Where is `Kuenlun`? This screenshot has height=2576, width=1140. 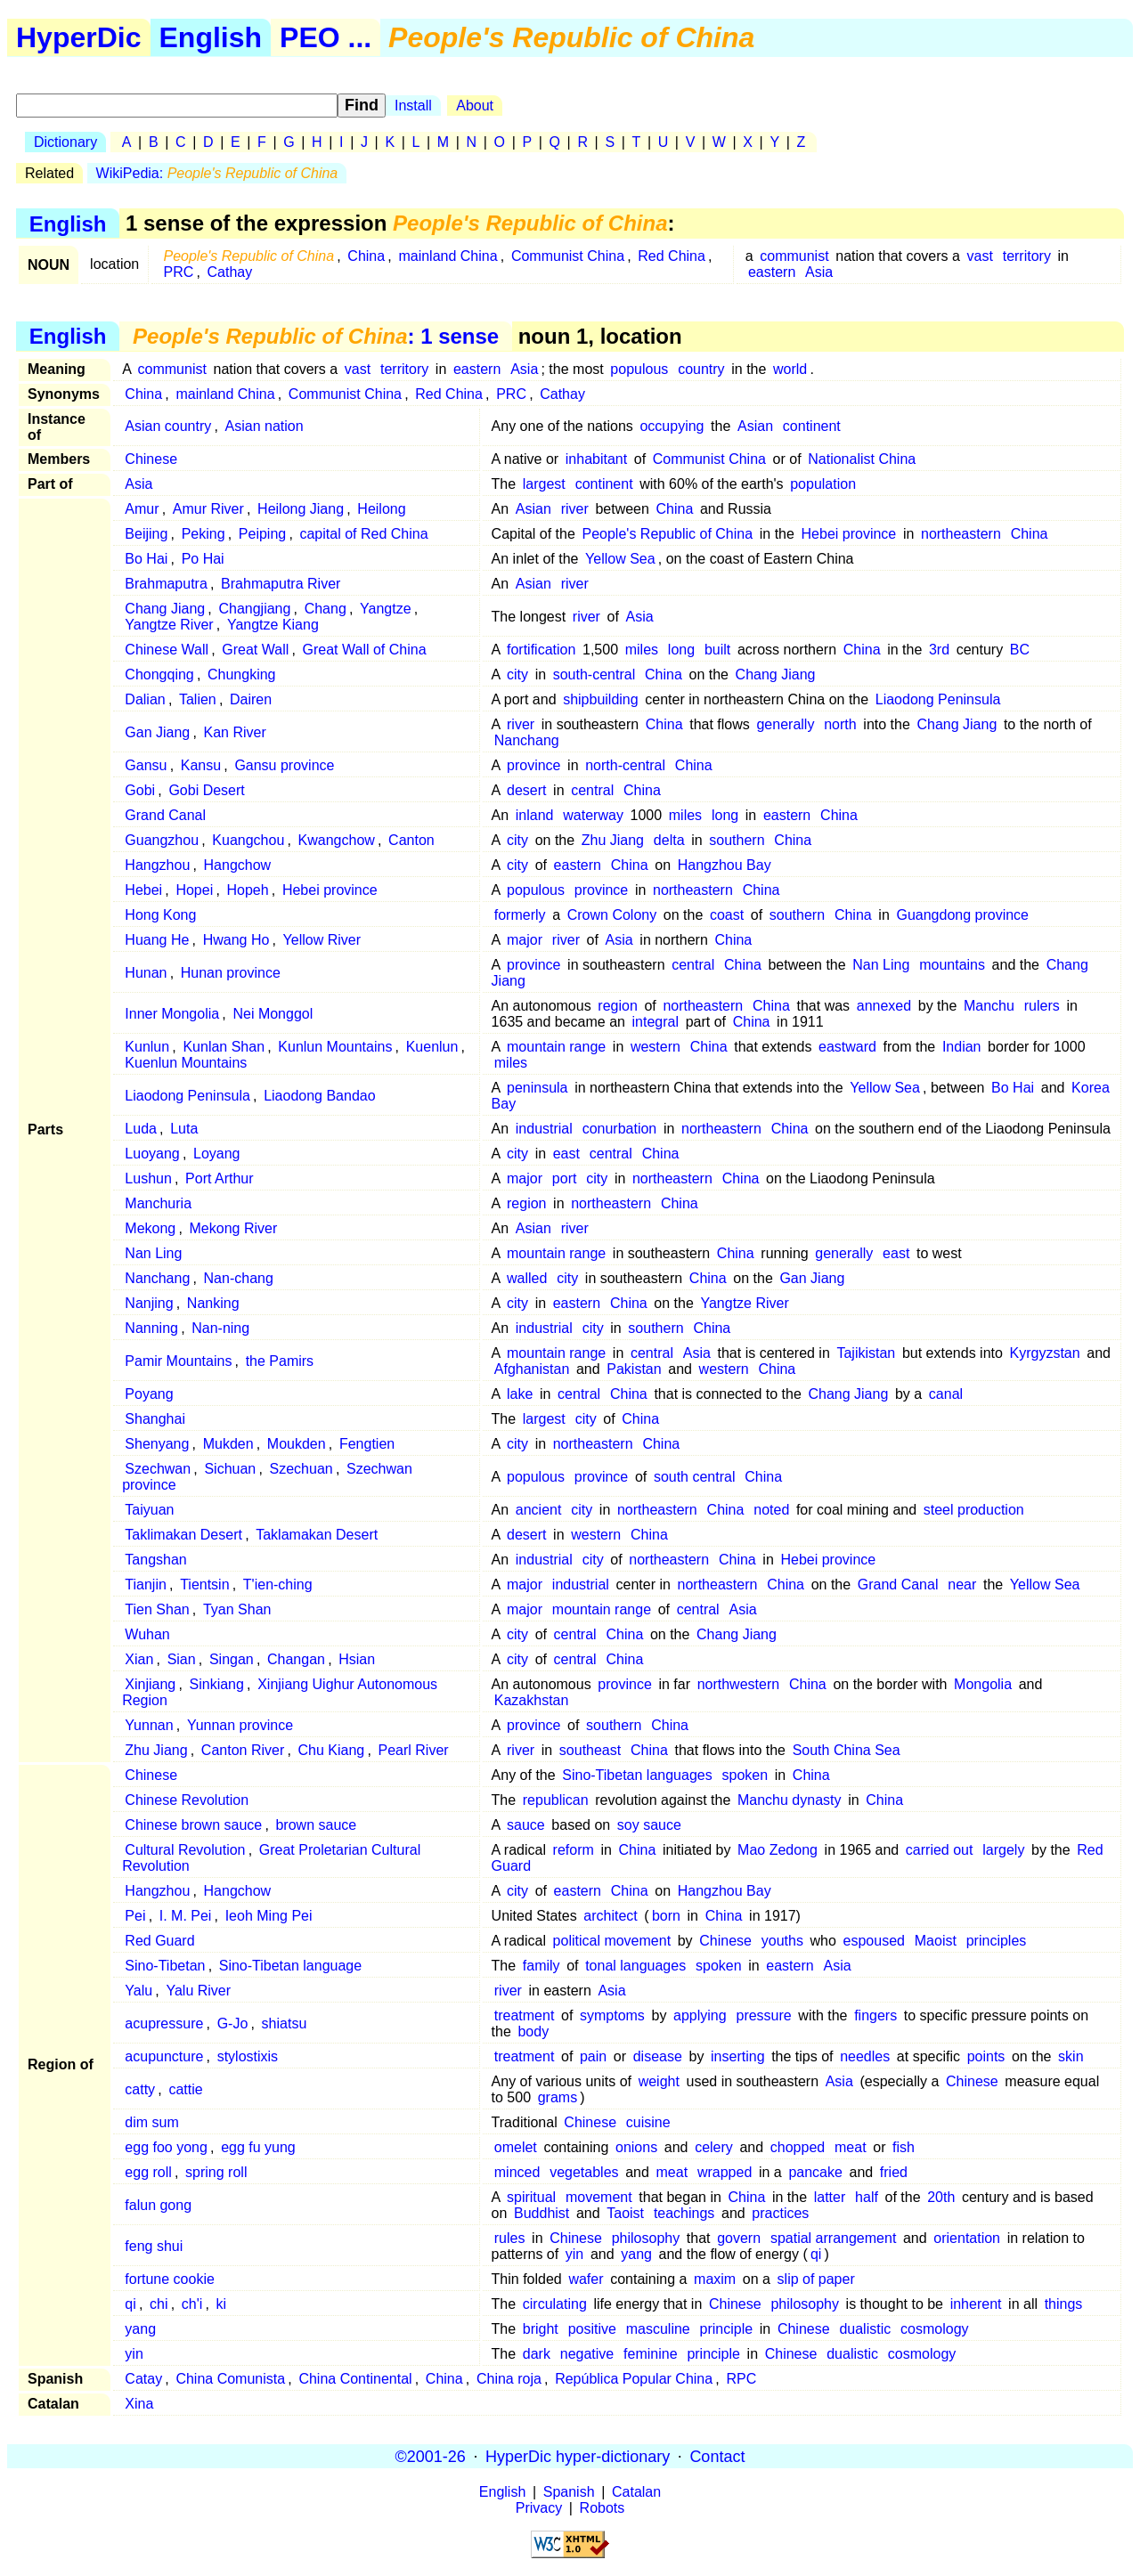 Kuenlun is located at coordinates (432, 1046).